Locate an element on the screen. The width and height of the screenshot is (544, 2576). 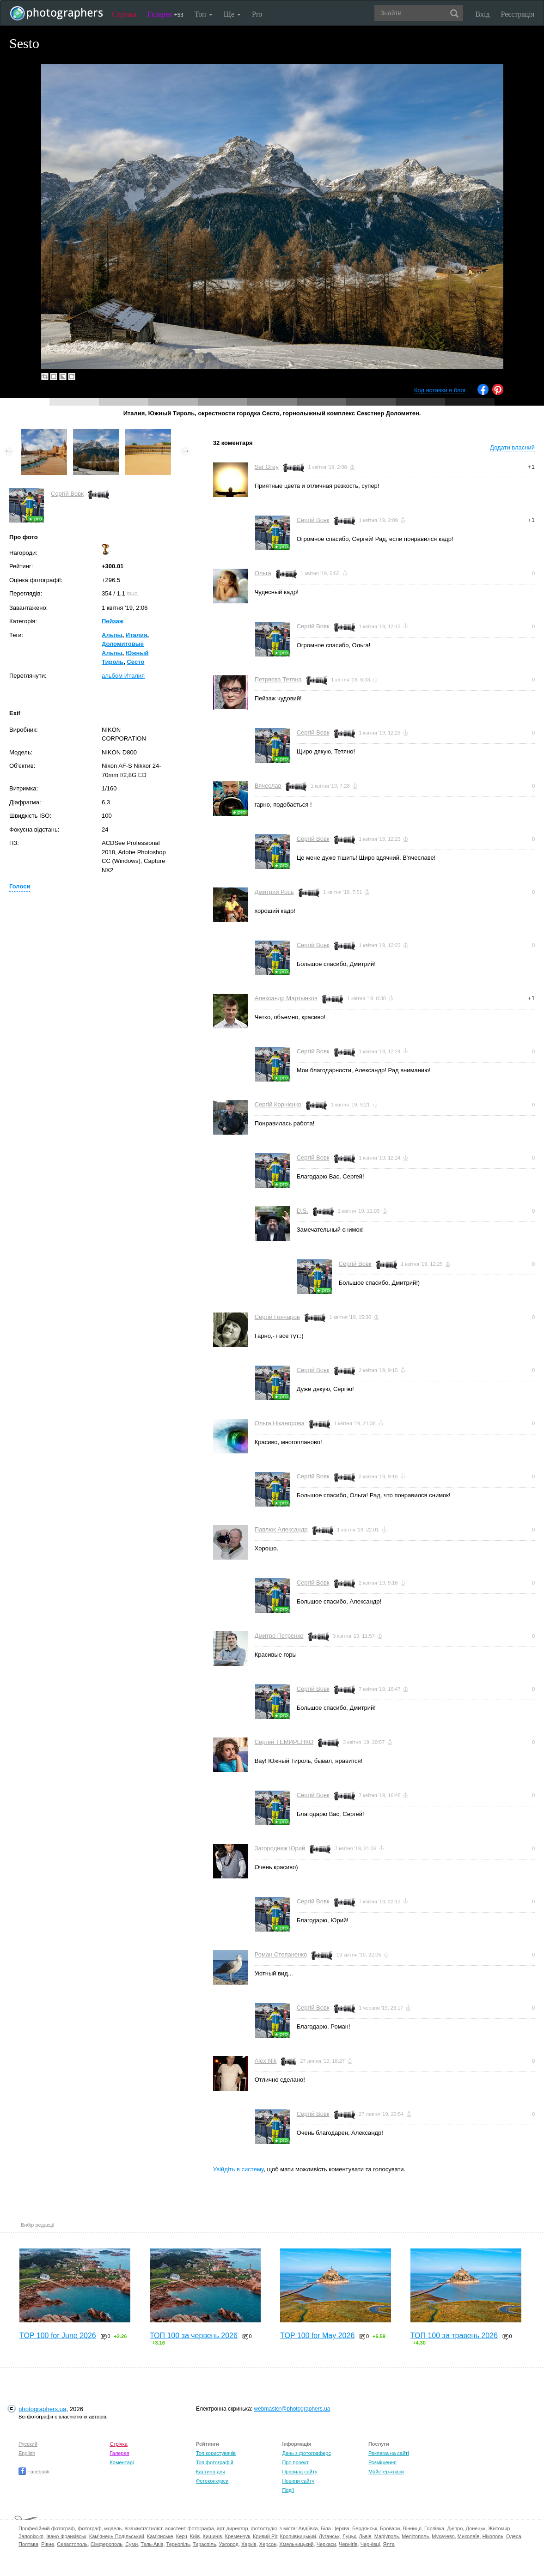
Топ користувачів is located at coordinates (216, 2453).